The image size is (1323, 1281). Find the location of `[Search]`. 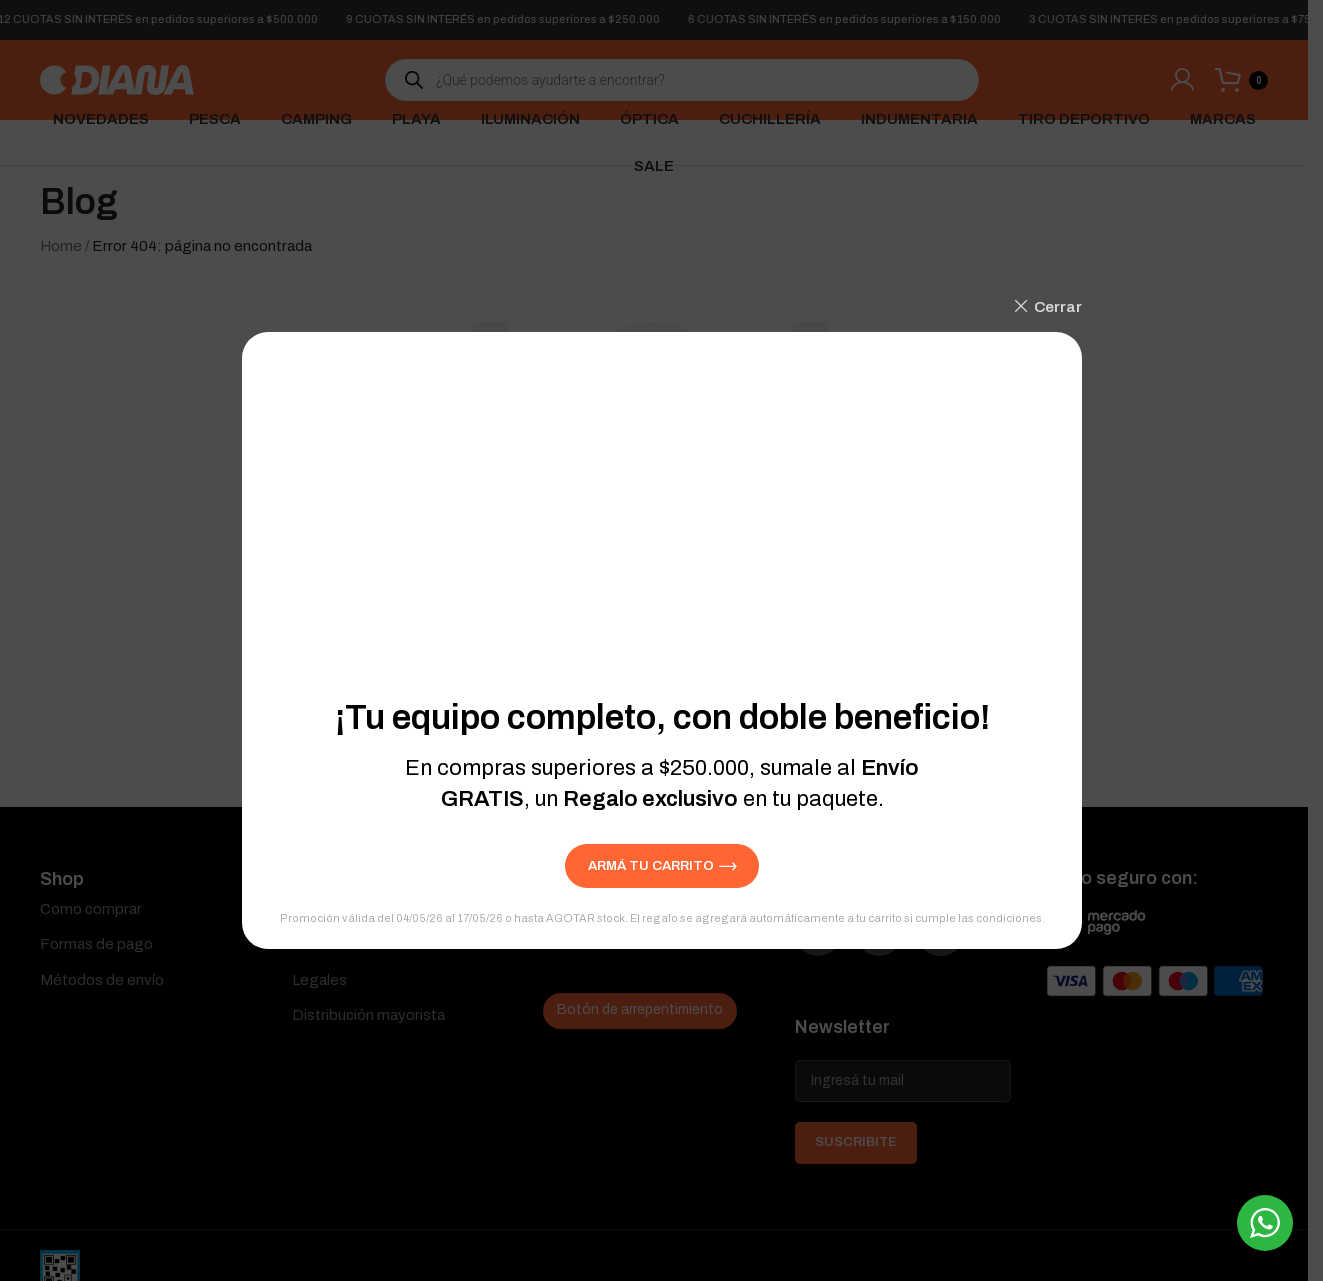

[Search] is located at coordinates (654, 684).